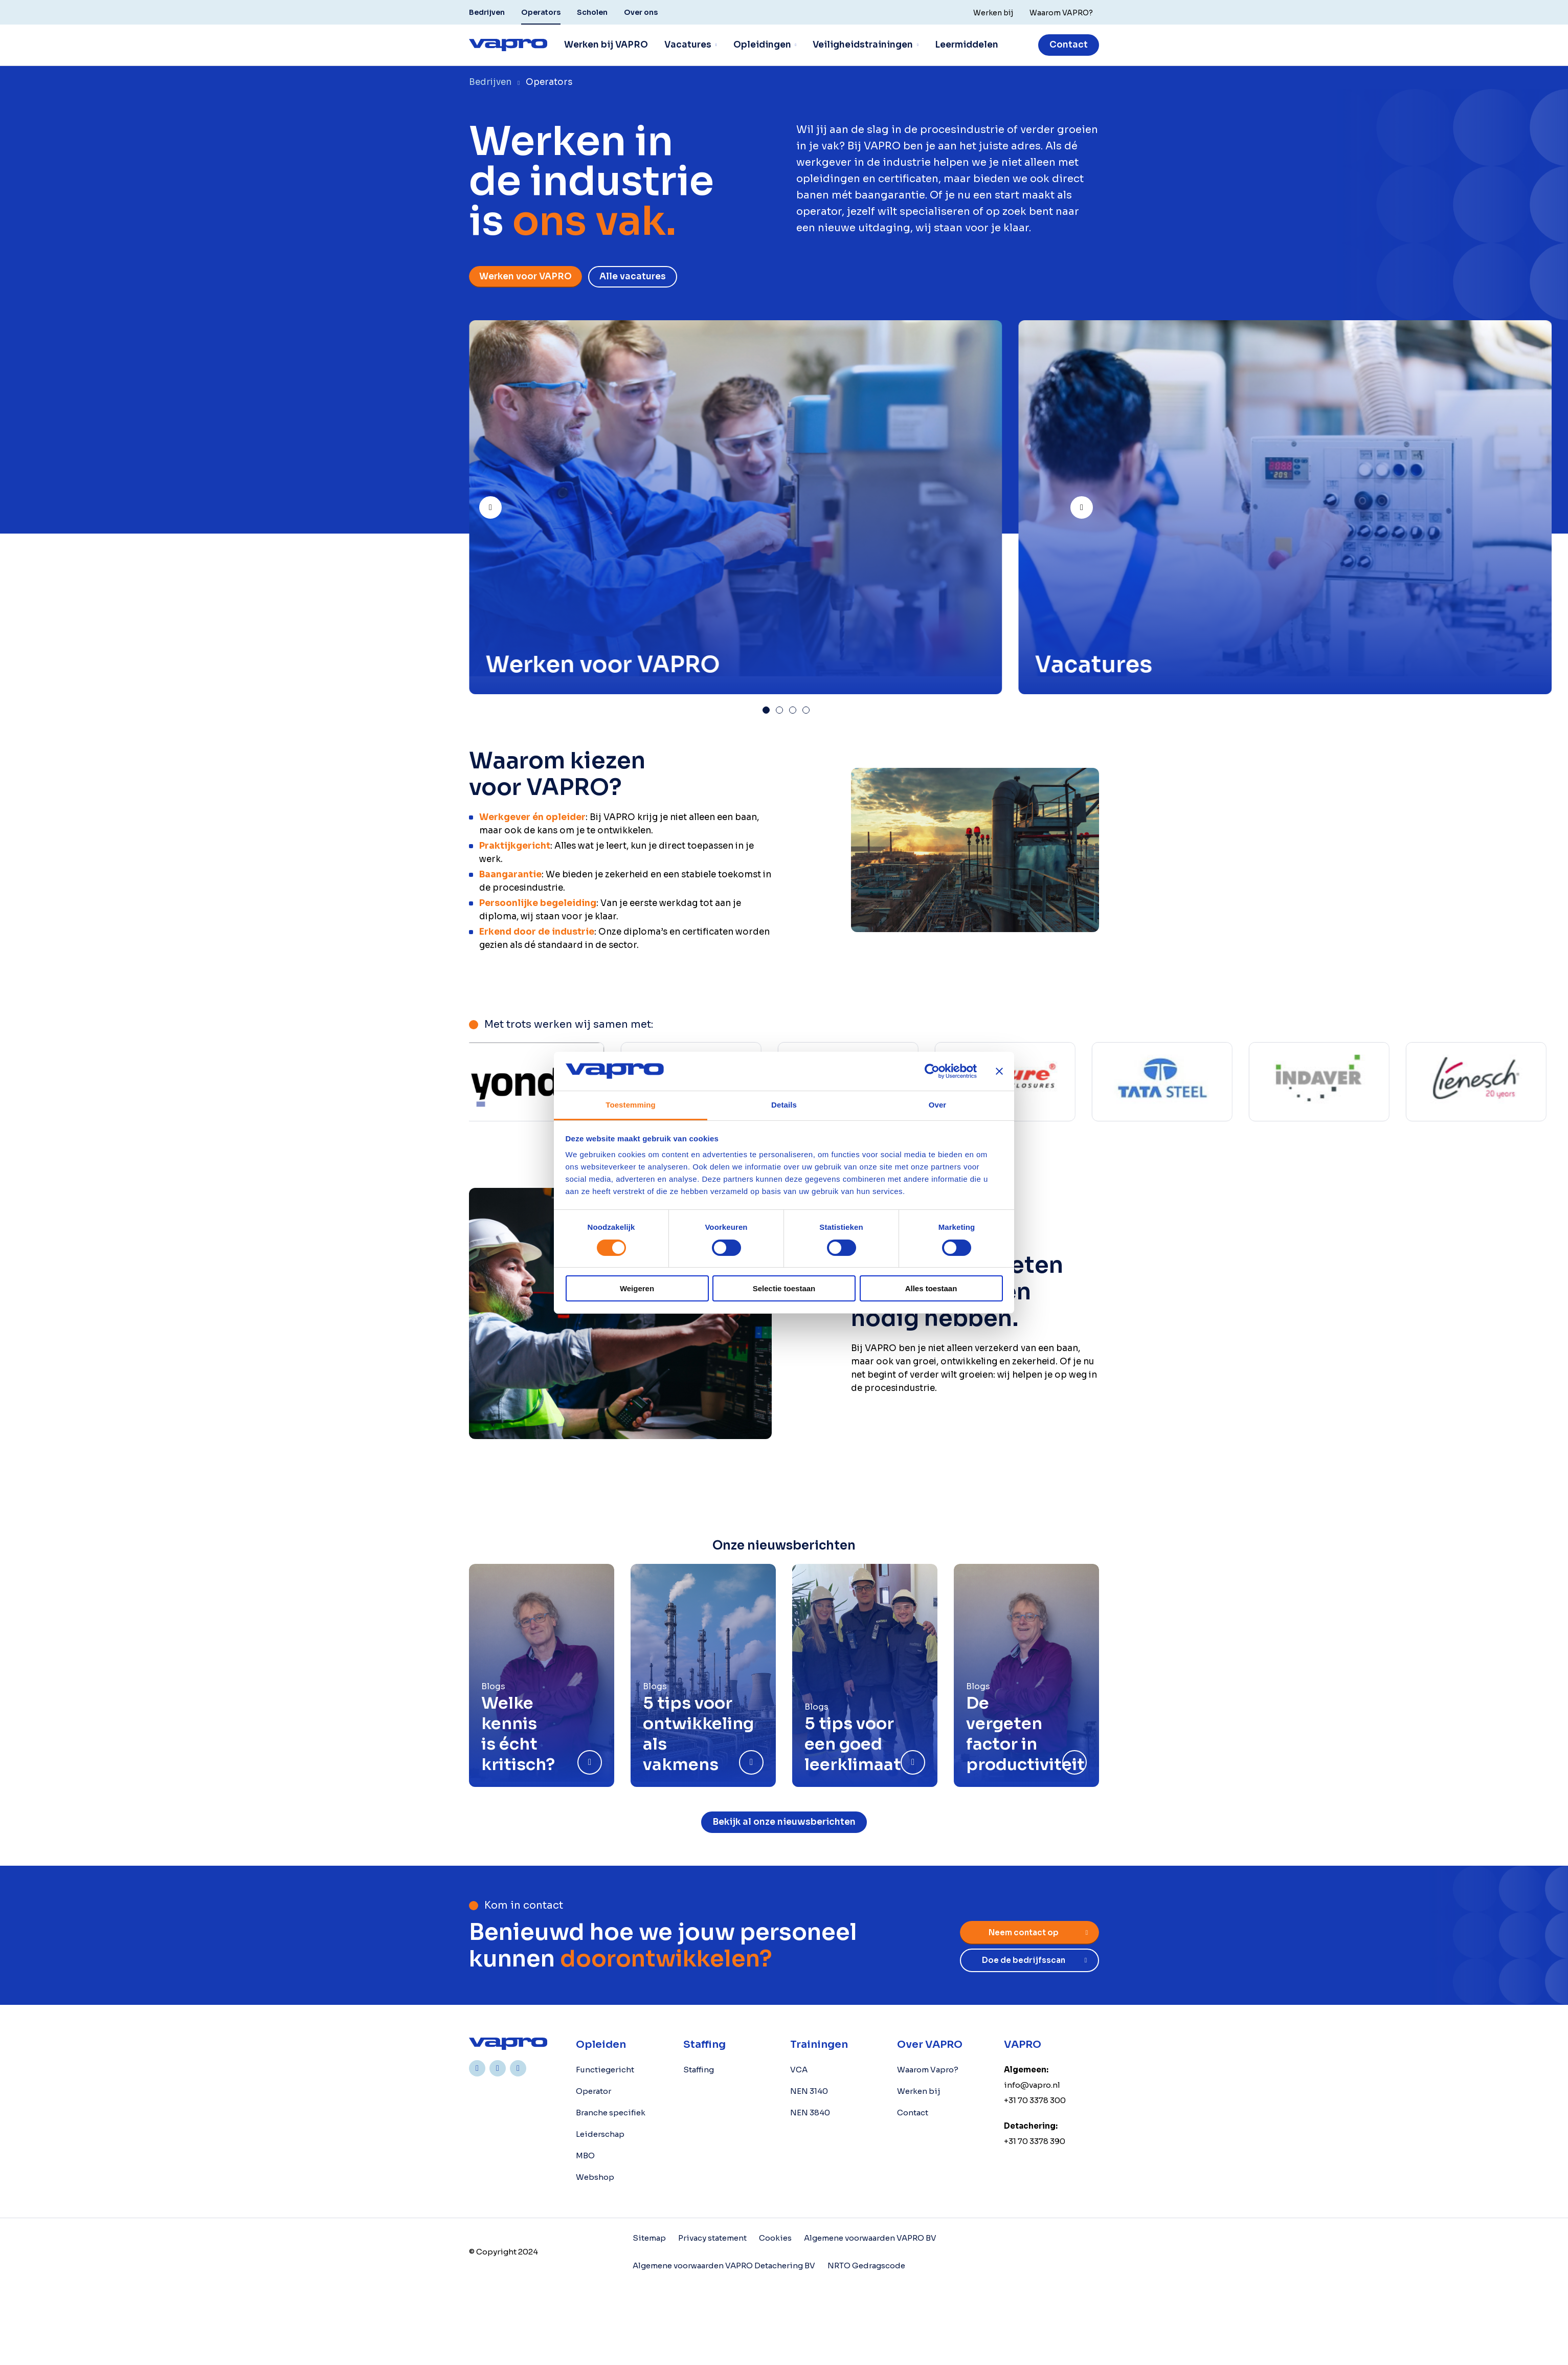 The image size is (1568, 2365). Describe the element at coordinates (595, 2177) in the screenshot. I see `Webshop` at that location.